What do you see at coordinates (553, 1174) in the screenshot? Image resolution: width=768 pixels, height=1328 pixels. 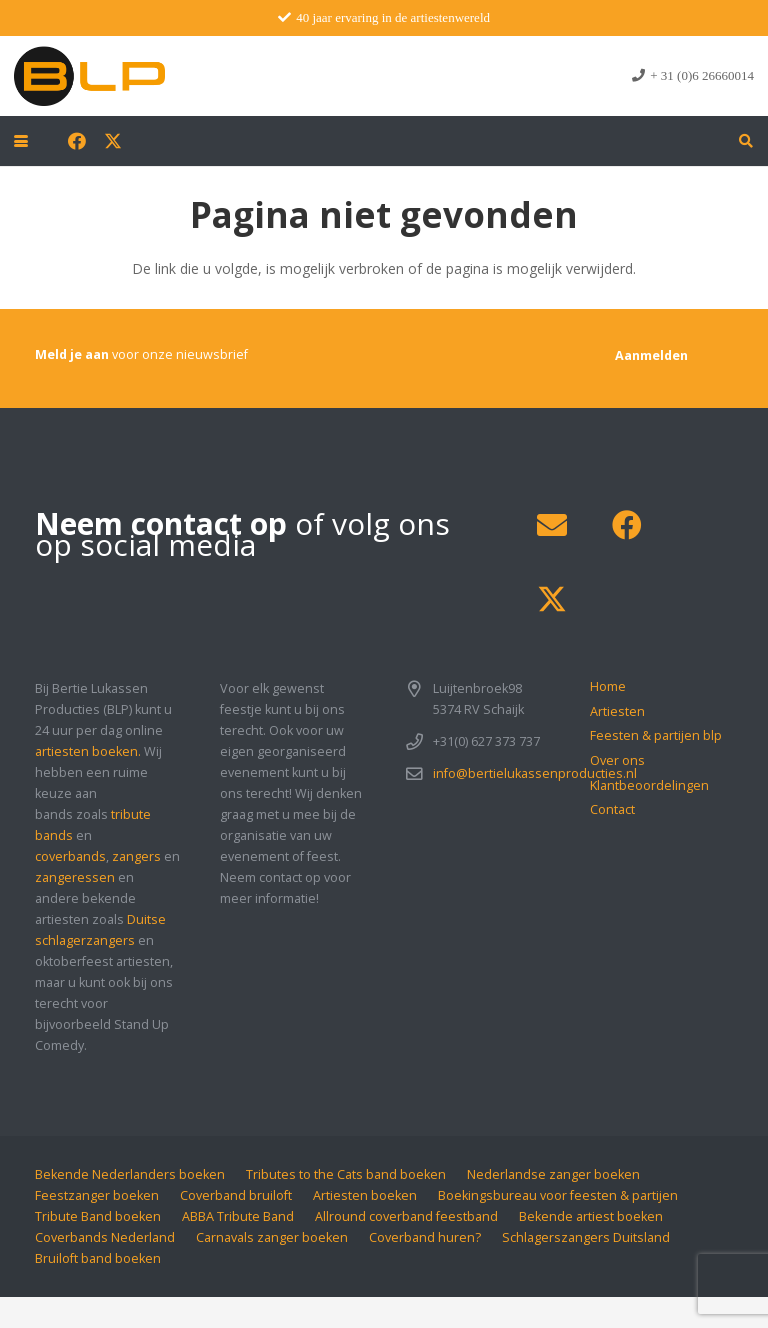 I see `Nederlandse zanger boeken` at bounding box center [553, 1174].